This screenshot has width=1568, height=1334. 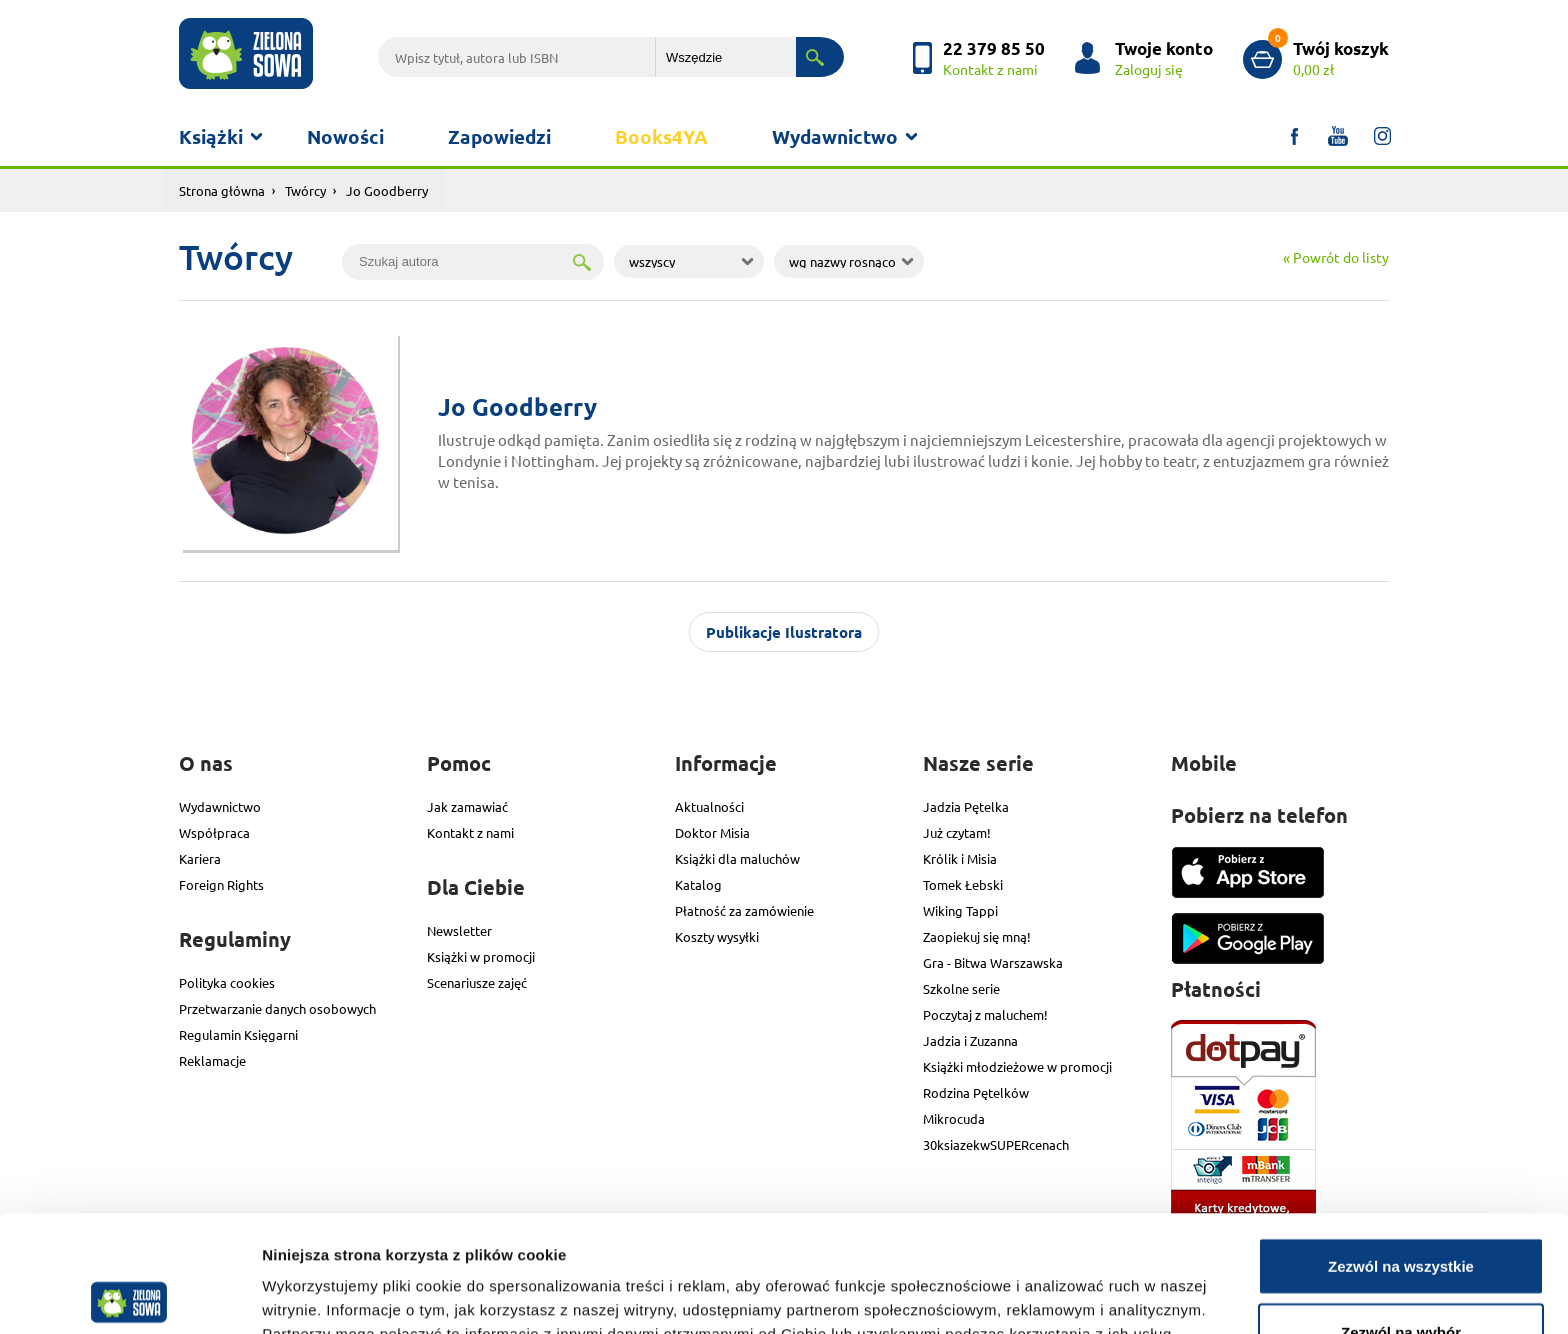 What do you see at coordinates (960, 858) in the screenshot?
I see `Królik i Misia` at bounding box center [960, 858].